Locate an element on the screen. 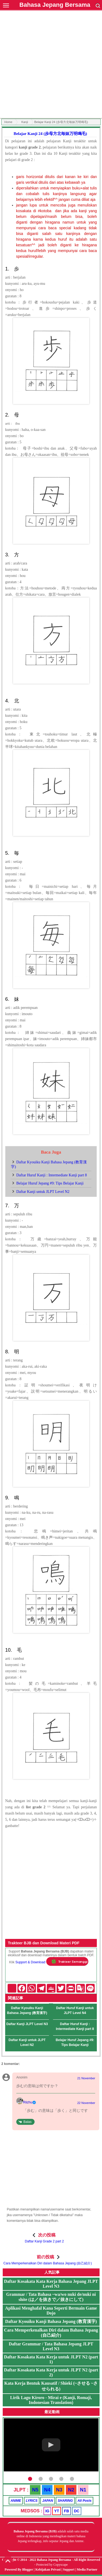  All Posts is located at coordinates (84, 2501).